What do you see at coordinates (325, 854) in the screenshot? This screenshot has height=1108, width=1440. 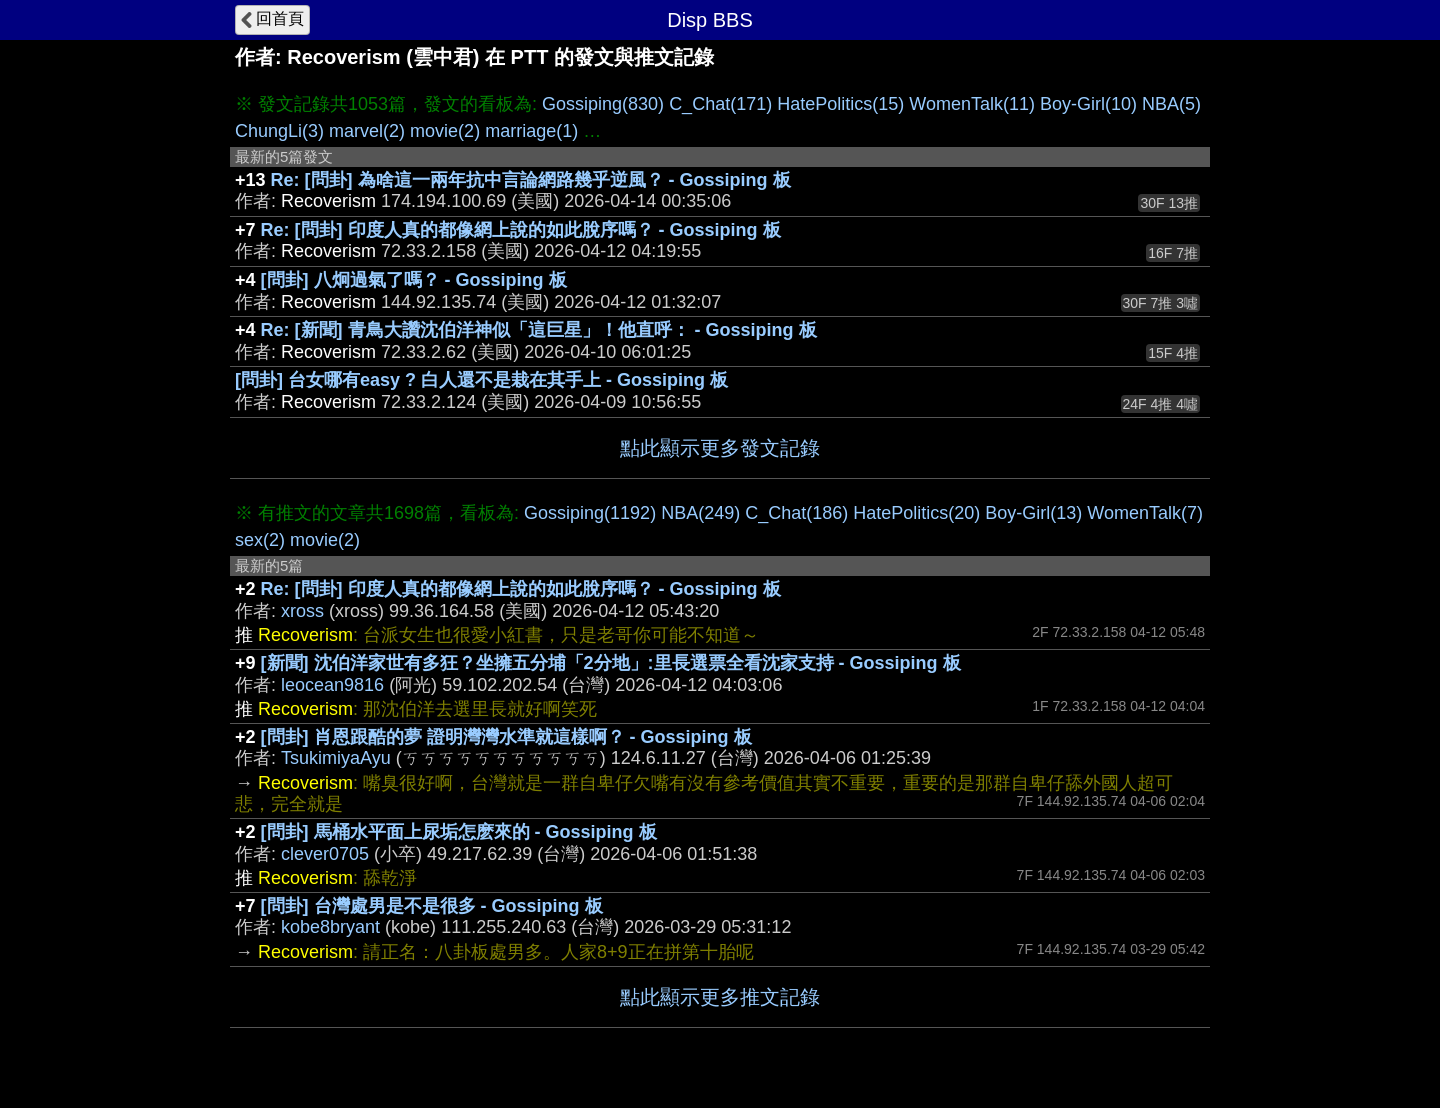 I see `clever0705` at bounding box center [325, 854].